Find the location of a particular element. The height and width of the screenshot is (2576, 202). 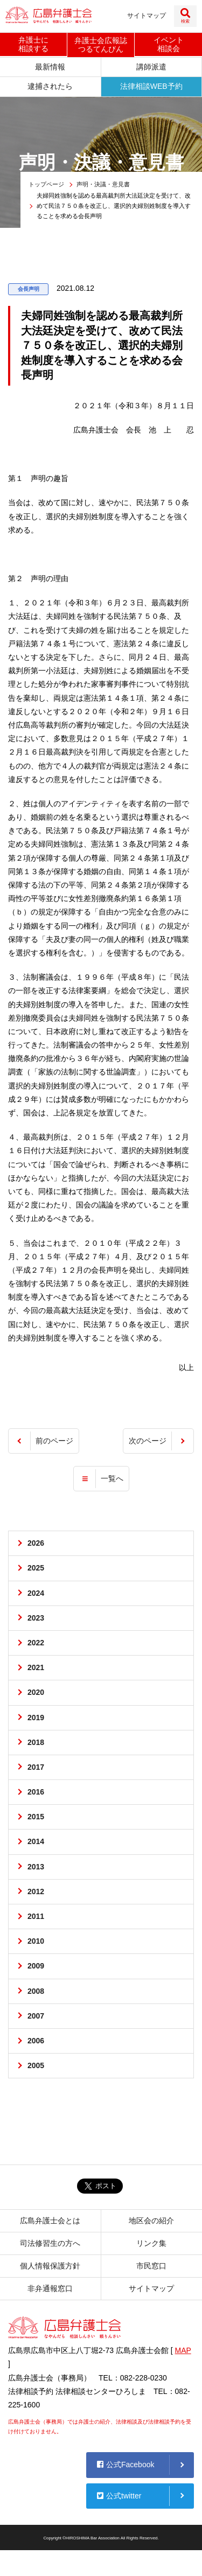

法律相談WEB予約 is located at coordinates (151, 86).